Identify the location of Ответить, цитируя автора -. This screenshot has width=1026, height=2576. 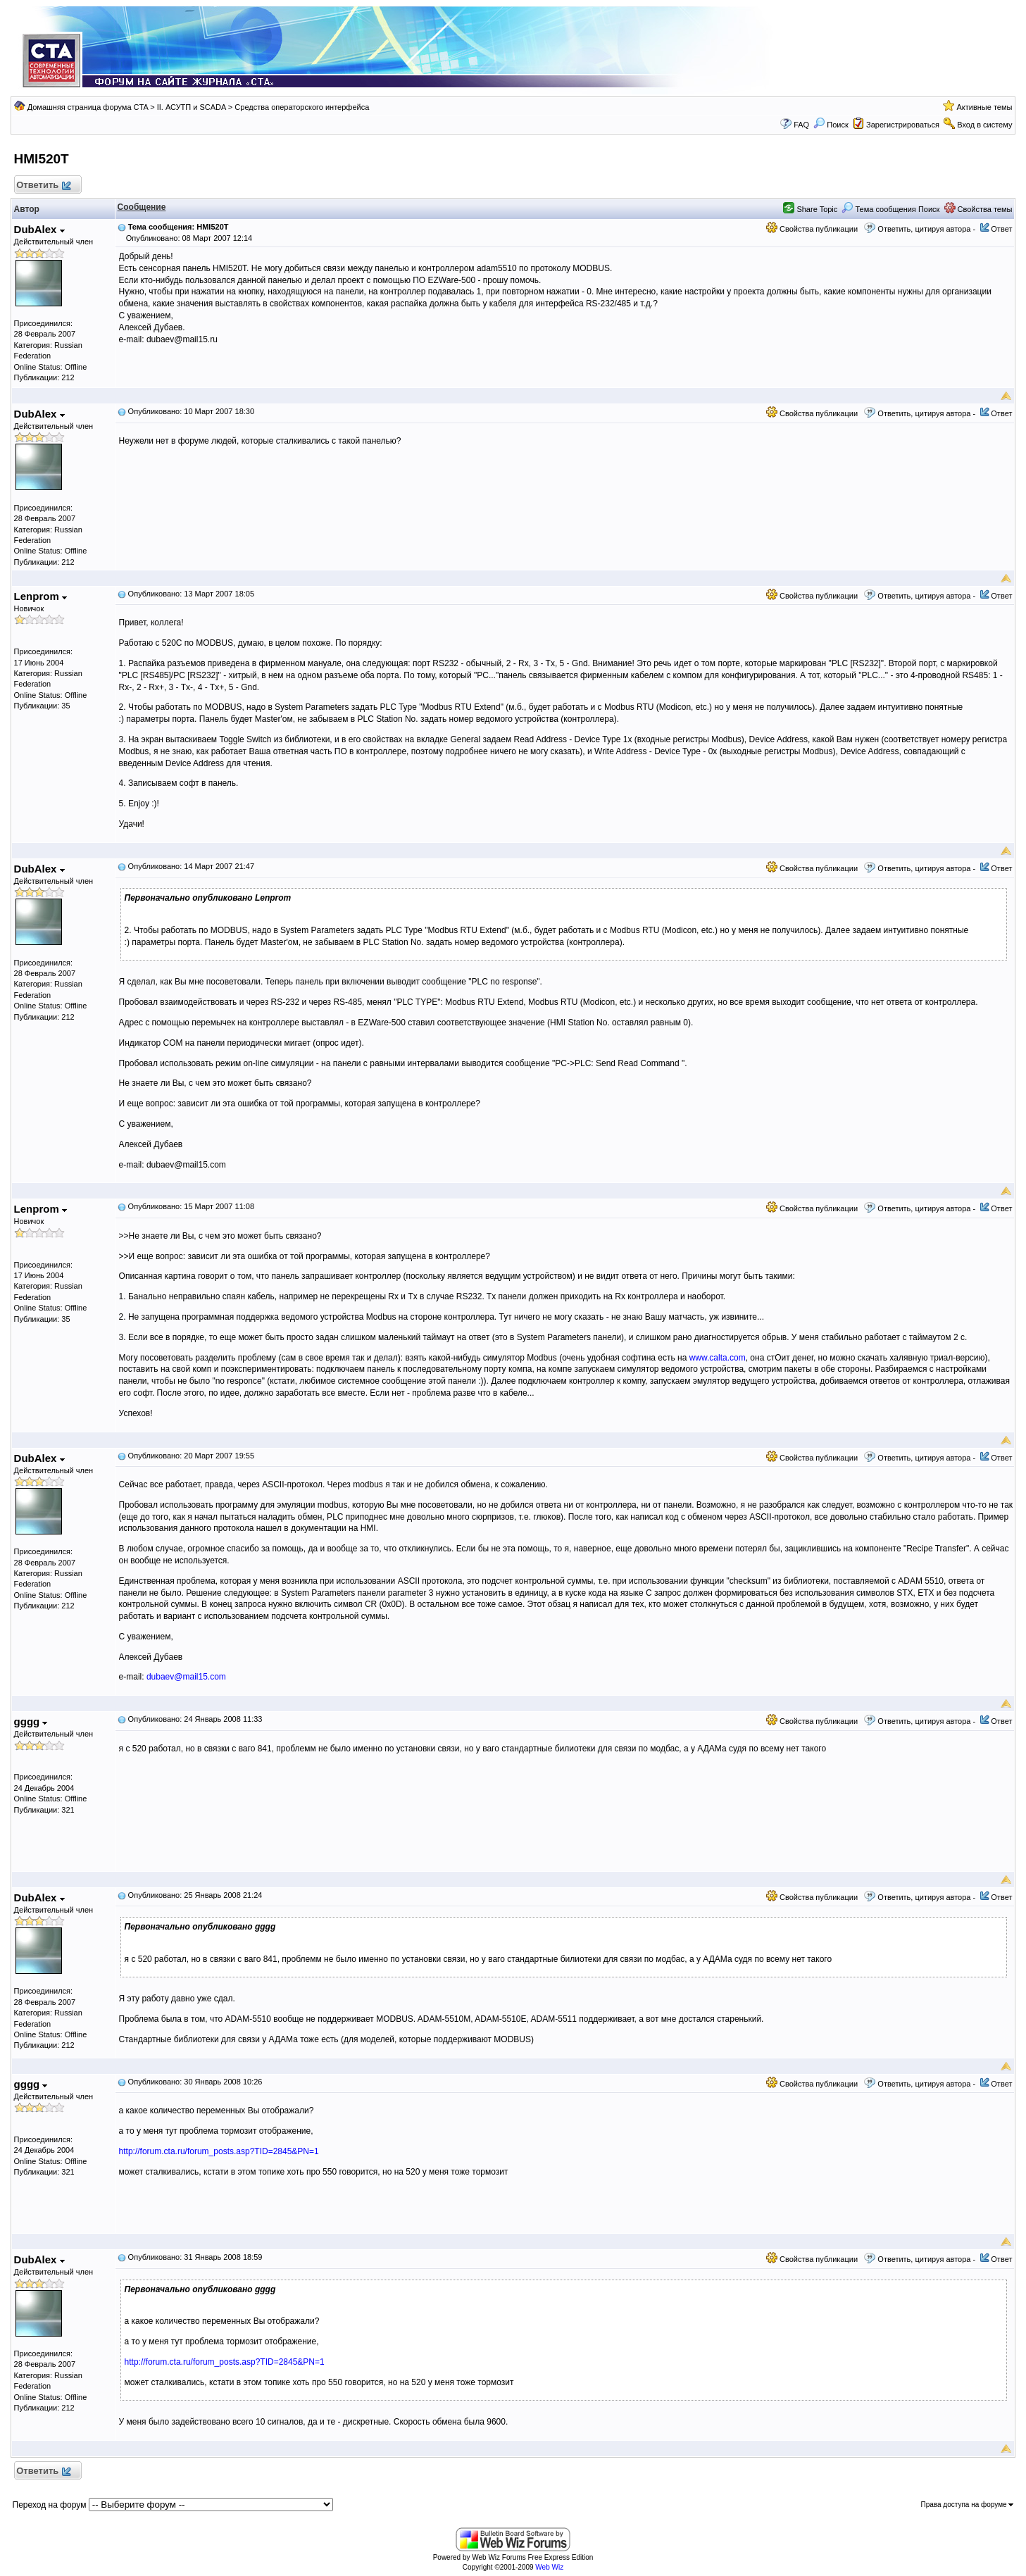
(926, 229).